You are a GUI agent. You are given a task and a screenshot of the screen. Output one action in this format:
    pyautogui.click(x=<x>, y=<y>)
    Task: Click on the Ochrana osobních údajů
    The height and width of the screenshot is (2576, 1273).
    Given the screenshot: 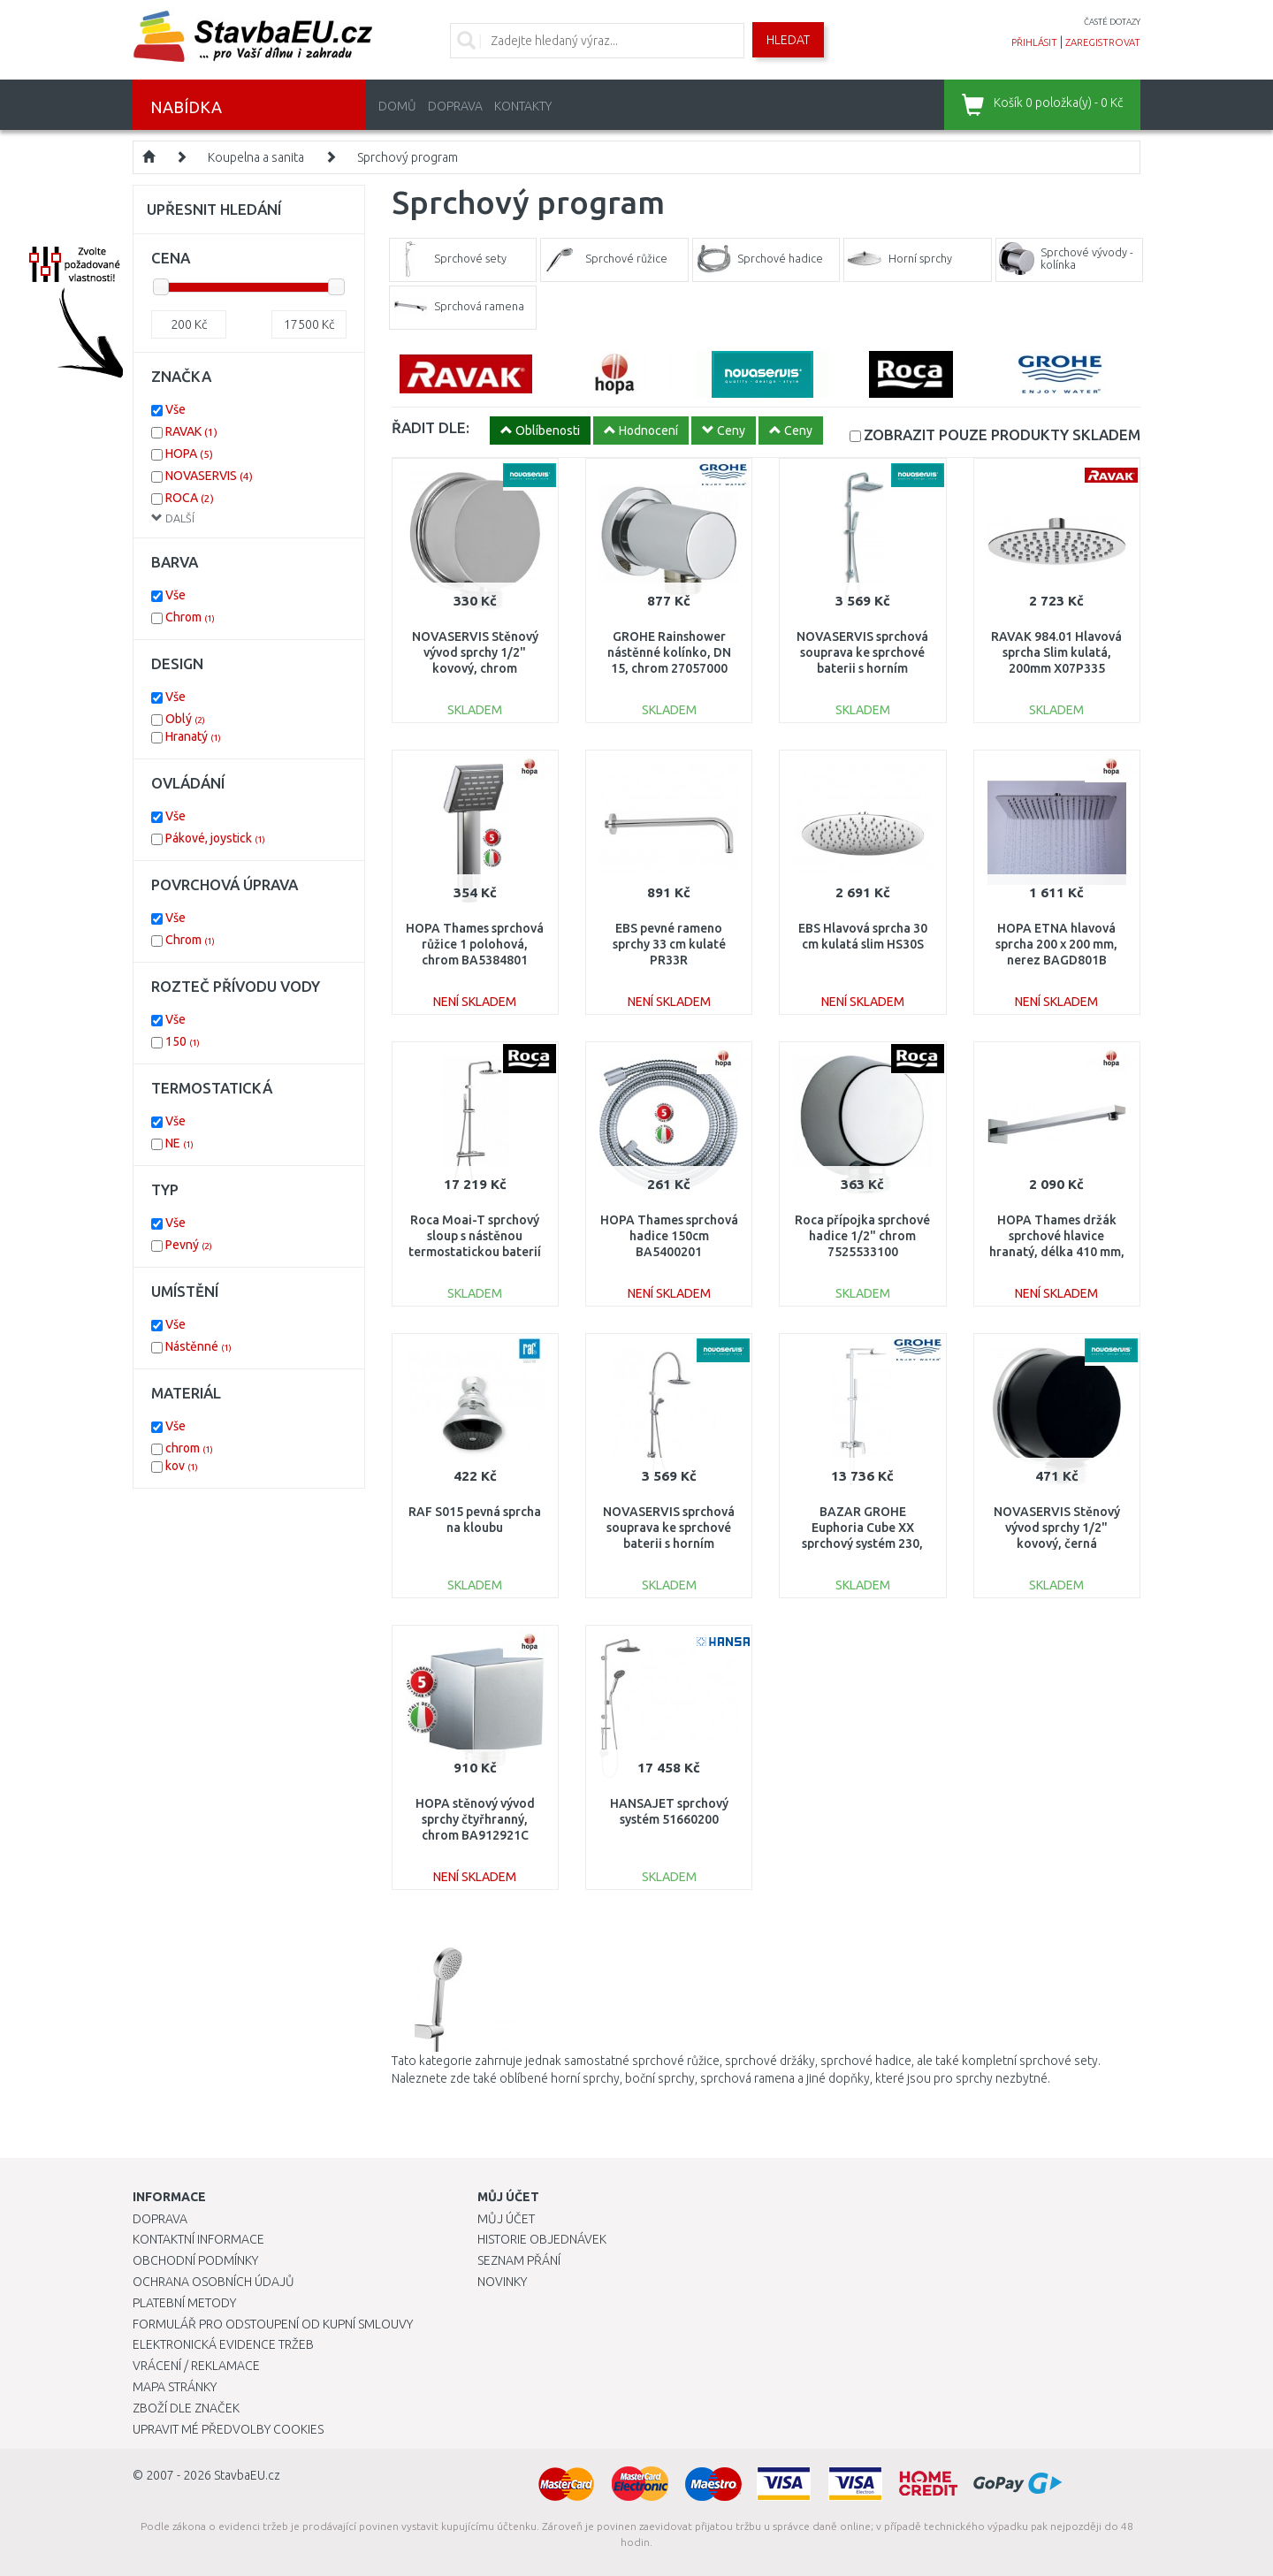 What is the action you would take?
    pyautogui.click(x=213, y=2282)
    